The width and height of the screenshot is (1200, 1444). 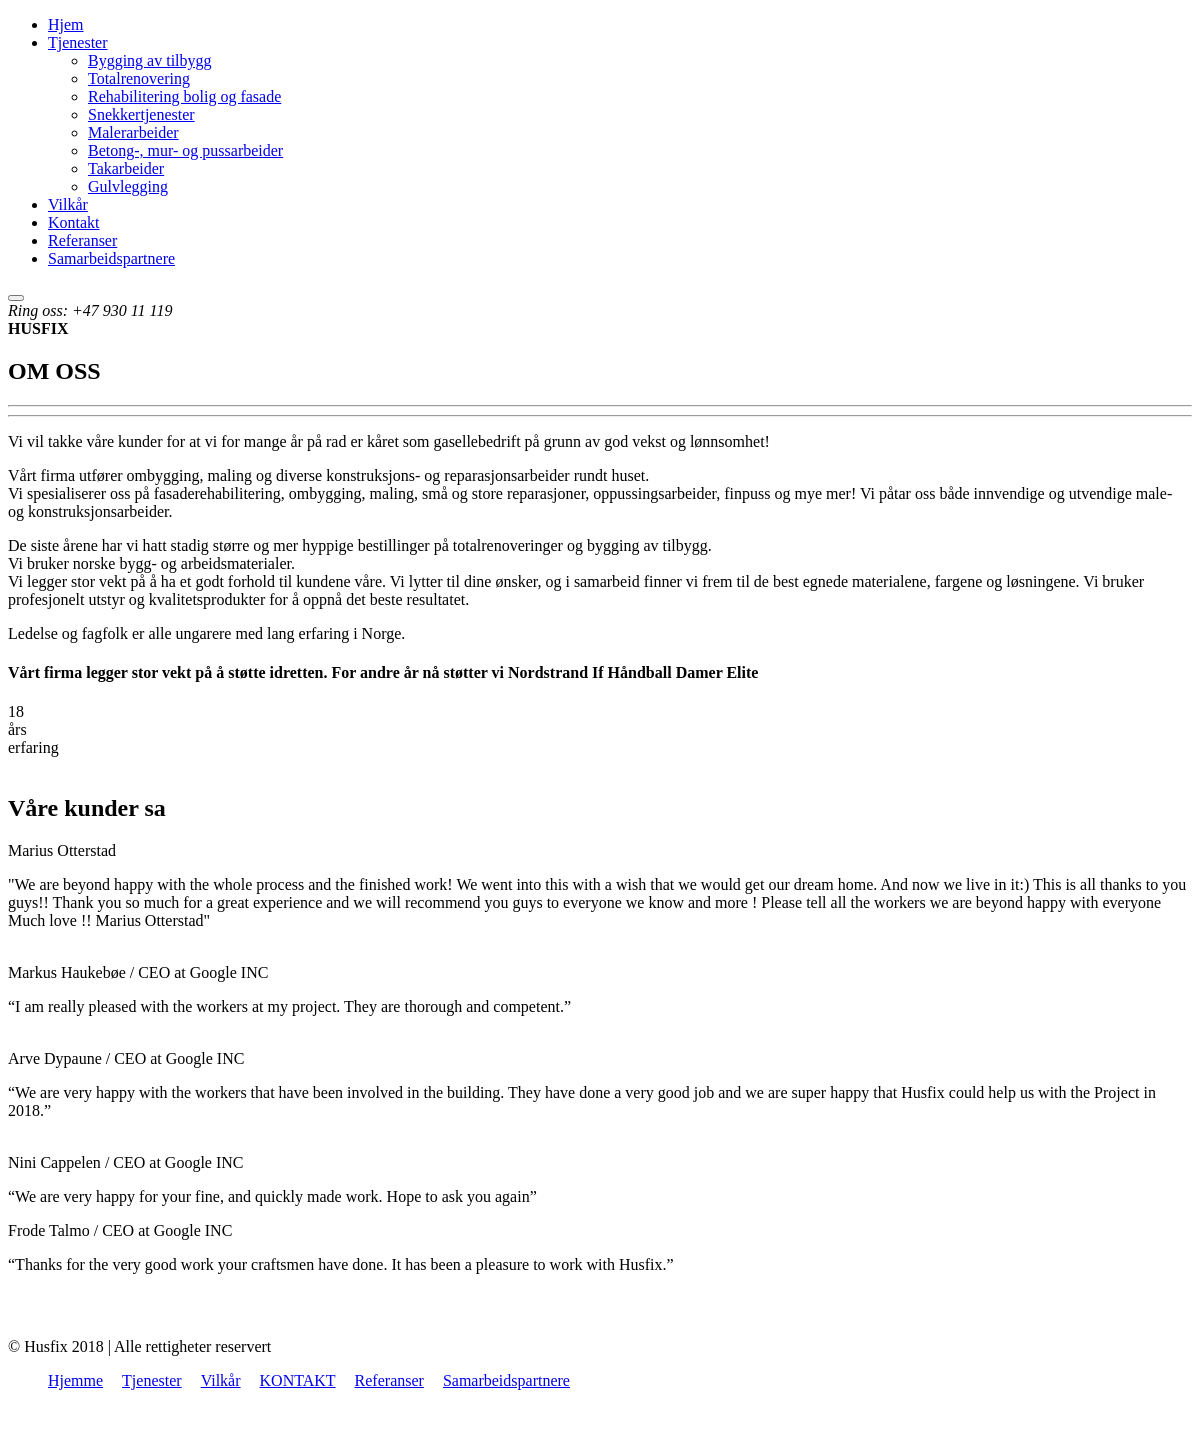 I want to click on Tjenester, so click(x=78, y=42).